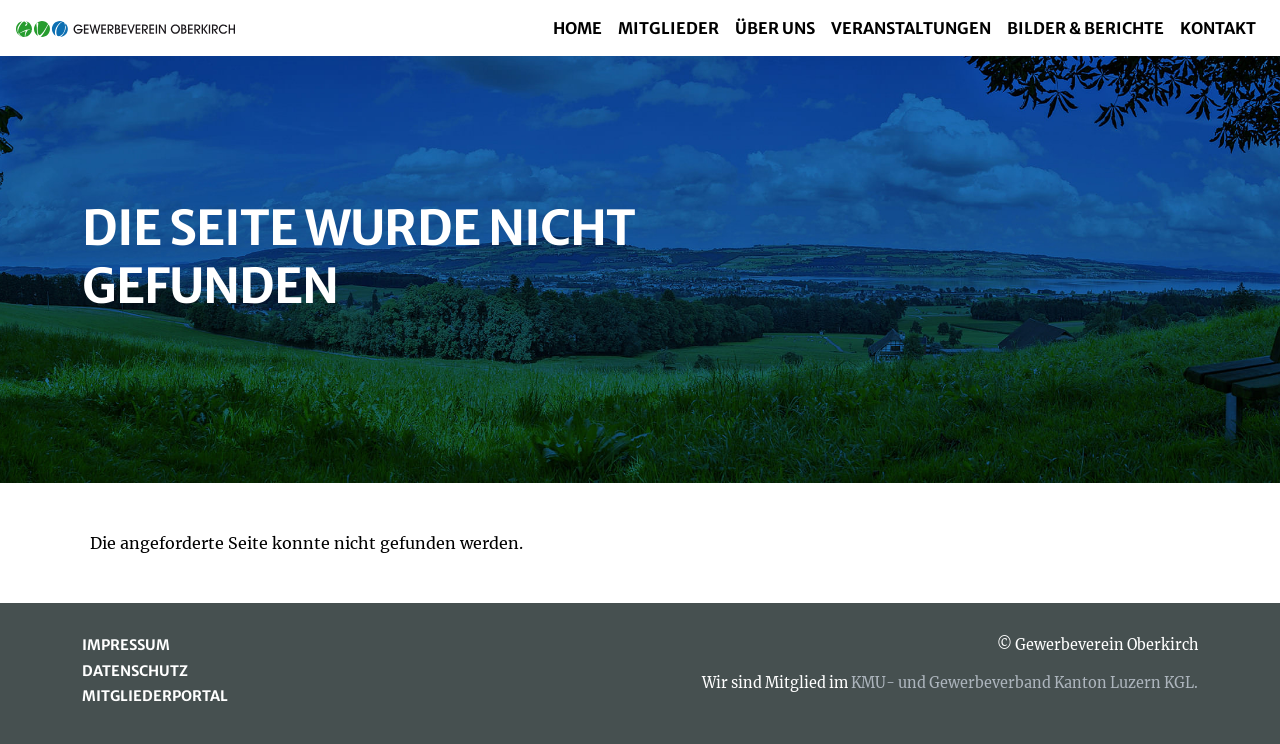 Image resolution: width=1280 pixels, height=744 pixels. Describe the element at coordinates (775, 28) in the screenshot. I see `Über uns` at that location.